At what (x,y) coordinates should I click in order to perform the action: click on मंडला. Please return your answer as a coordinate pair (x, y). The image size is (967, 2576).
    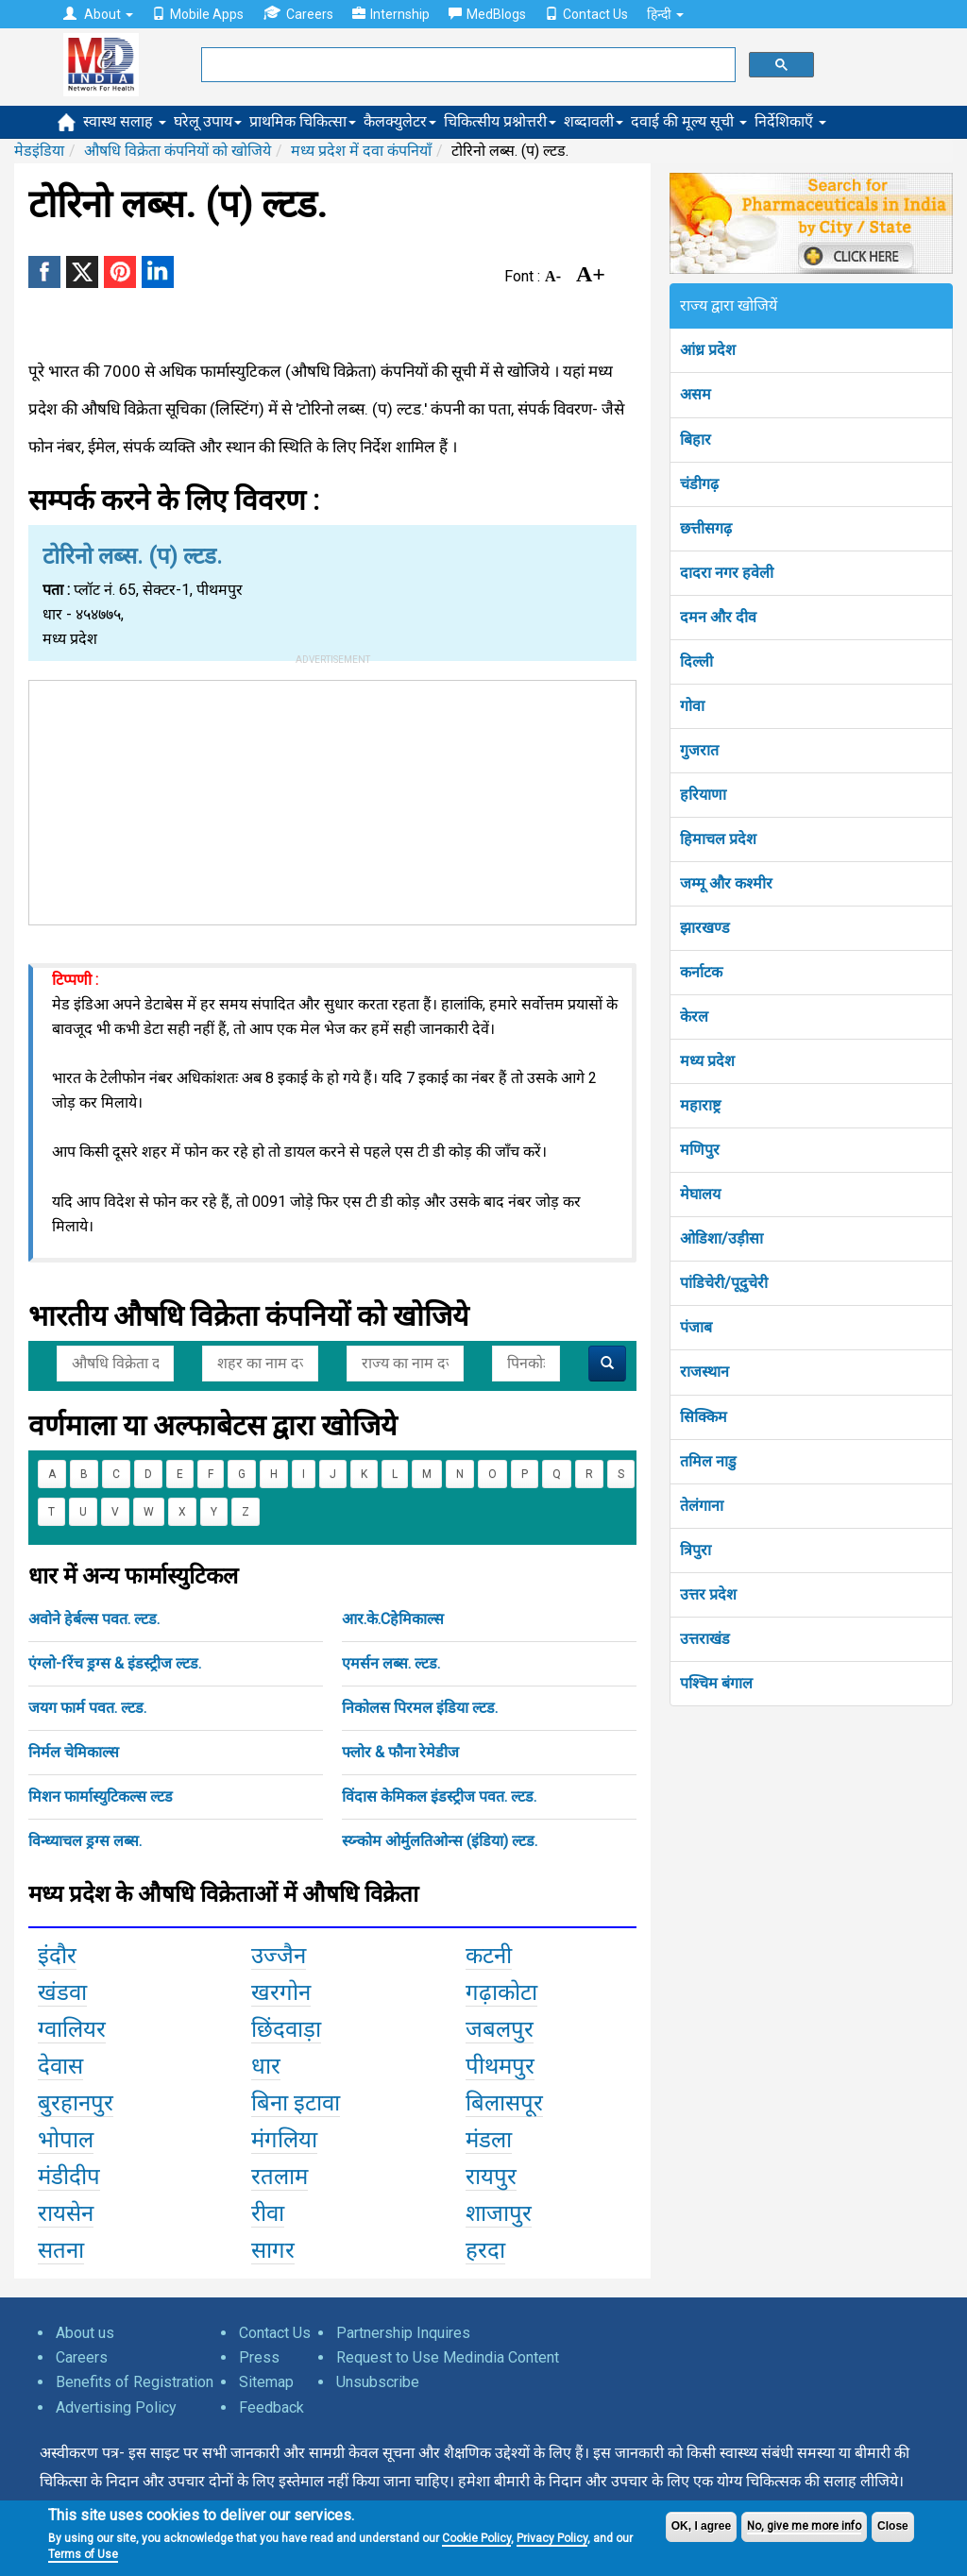
    Looking at the image, I should click on (489, 2140).